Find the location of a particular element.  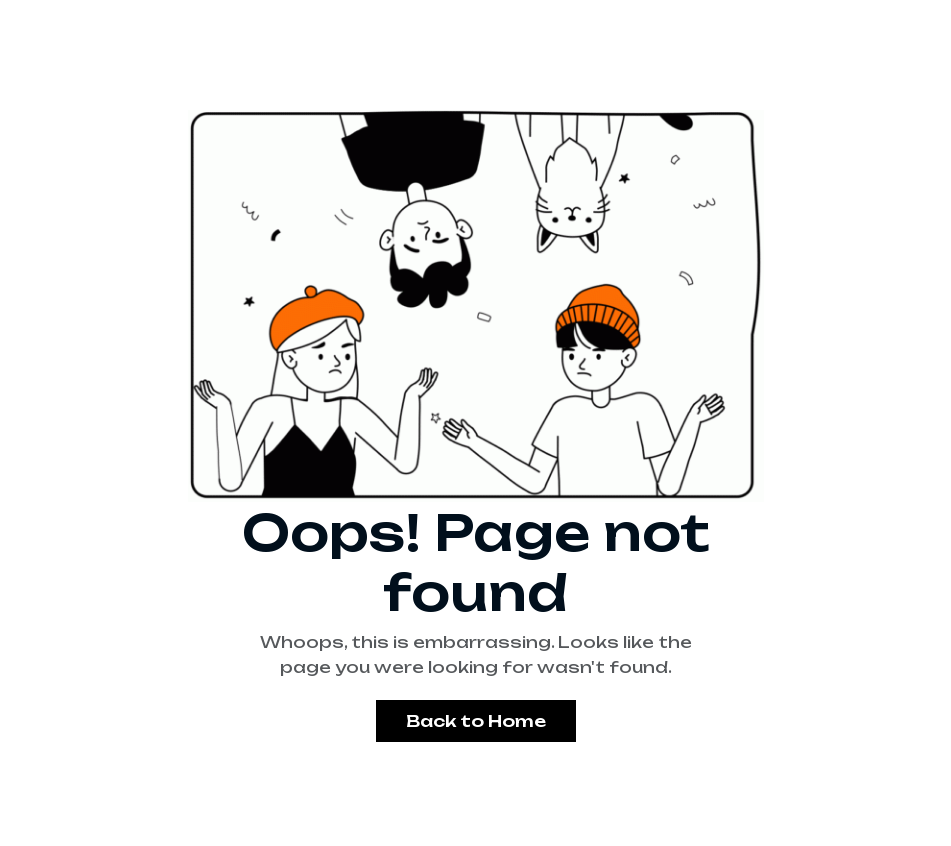

Back to Home is located at coordinates (476, 721).